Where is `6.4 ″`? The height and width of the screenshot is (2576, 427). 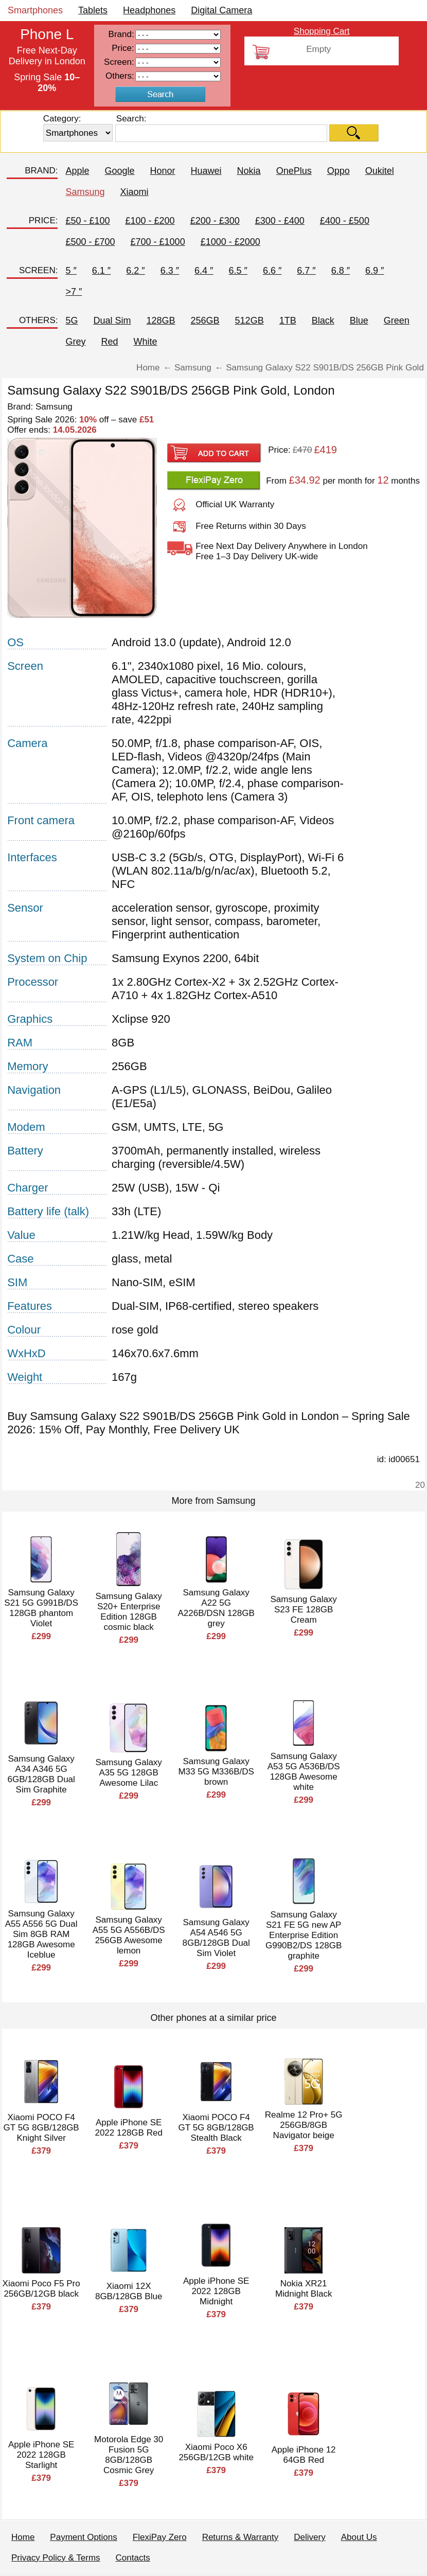
6.4 ″ is located at coordinates (203, 270).